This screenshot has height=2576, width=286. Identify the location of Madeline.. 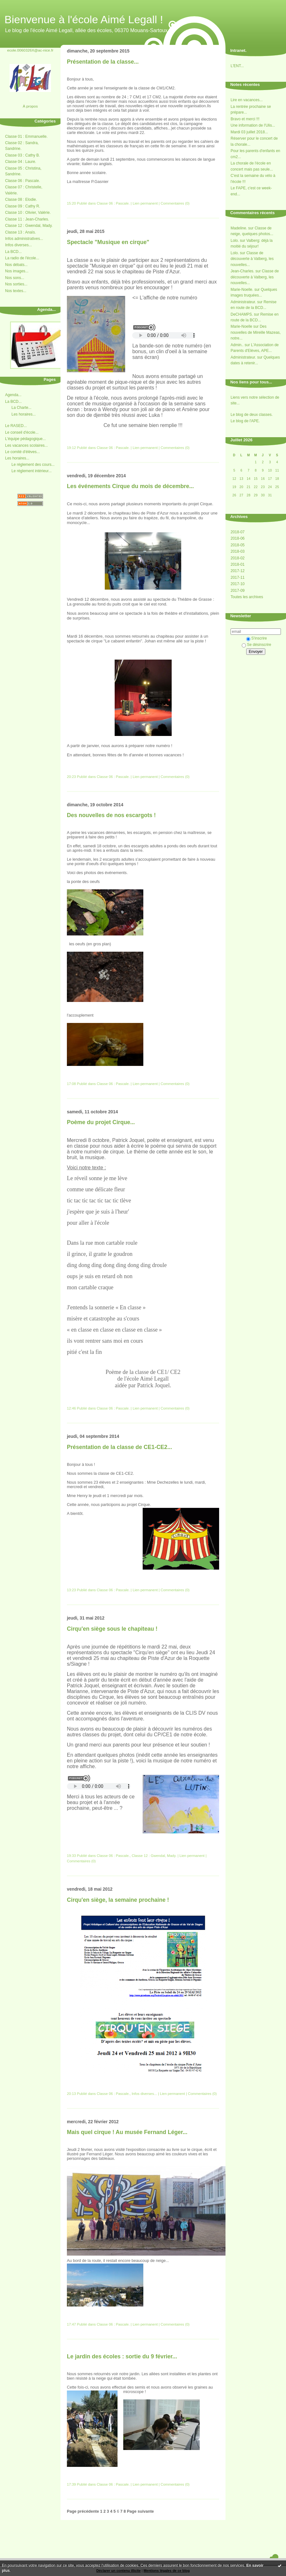
(239, 228).